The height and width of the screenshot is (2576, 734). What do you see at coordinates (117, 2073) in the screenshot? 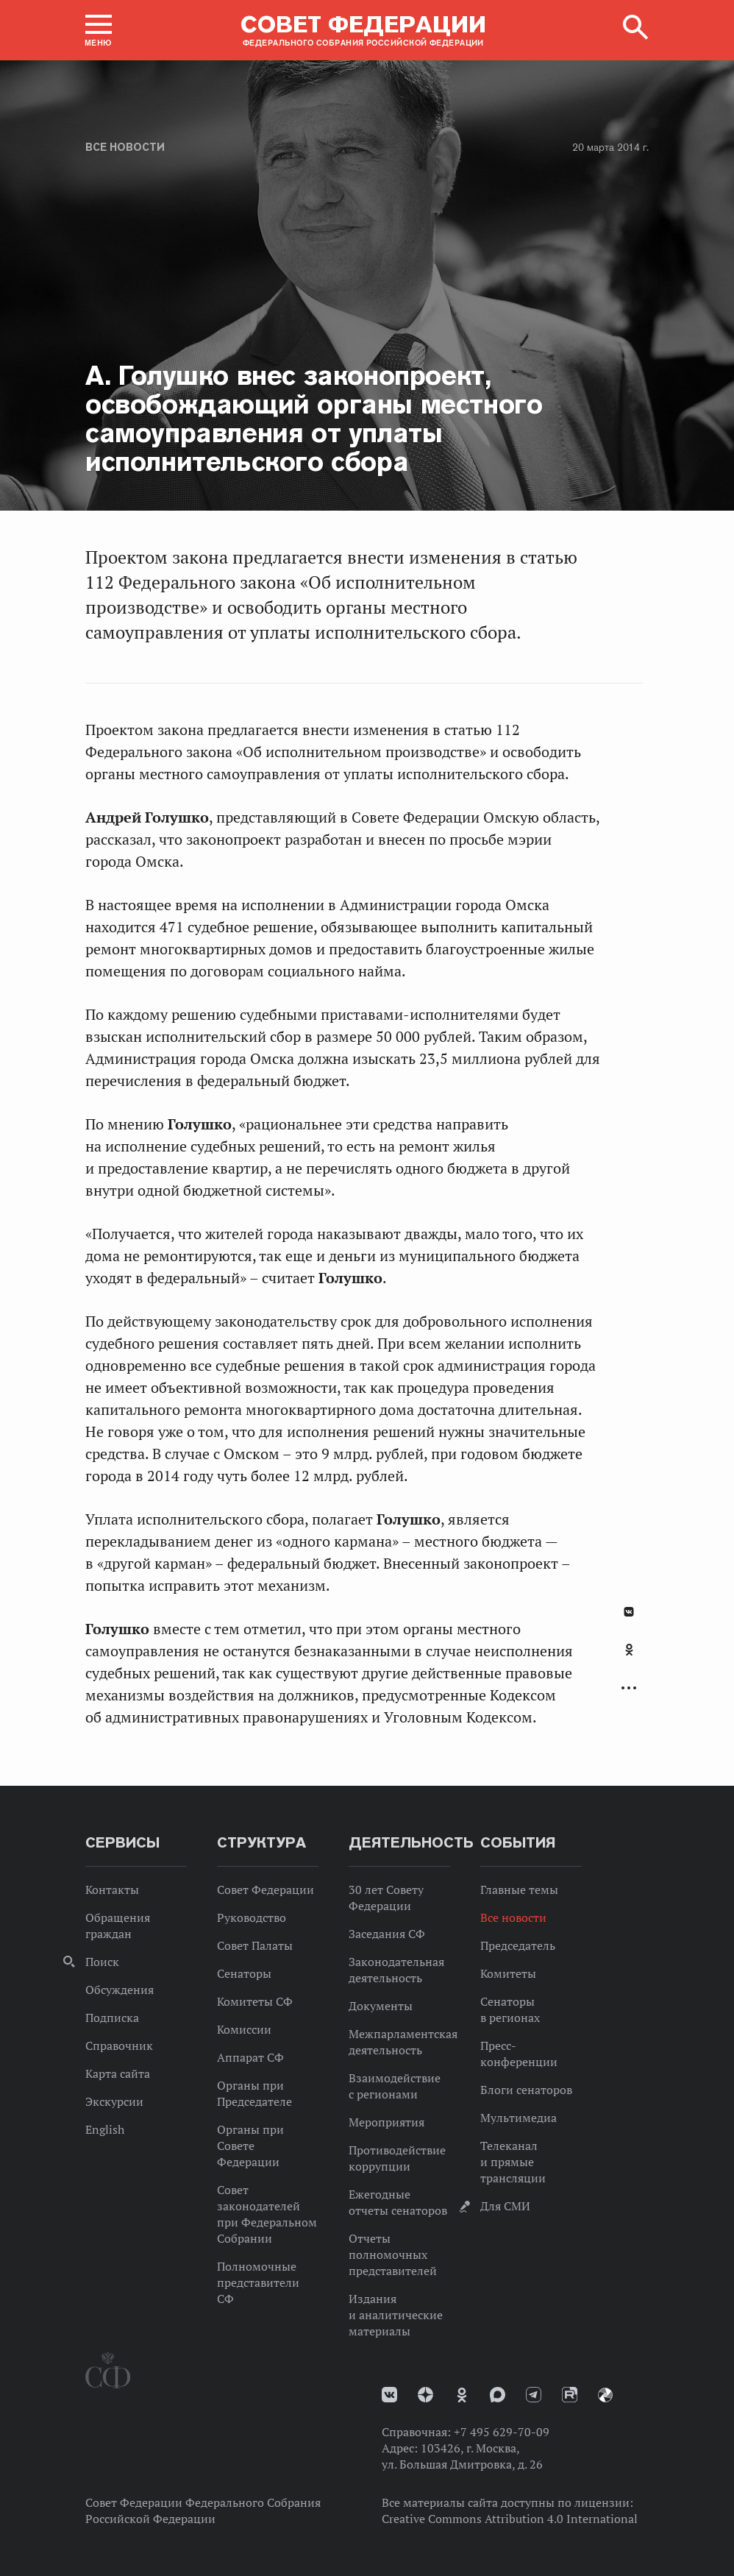
I see `Карта сайта` at bounding box center [117, 2073].